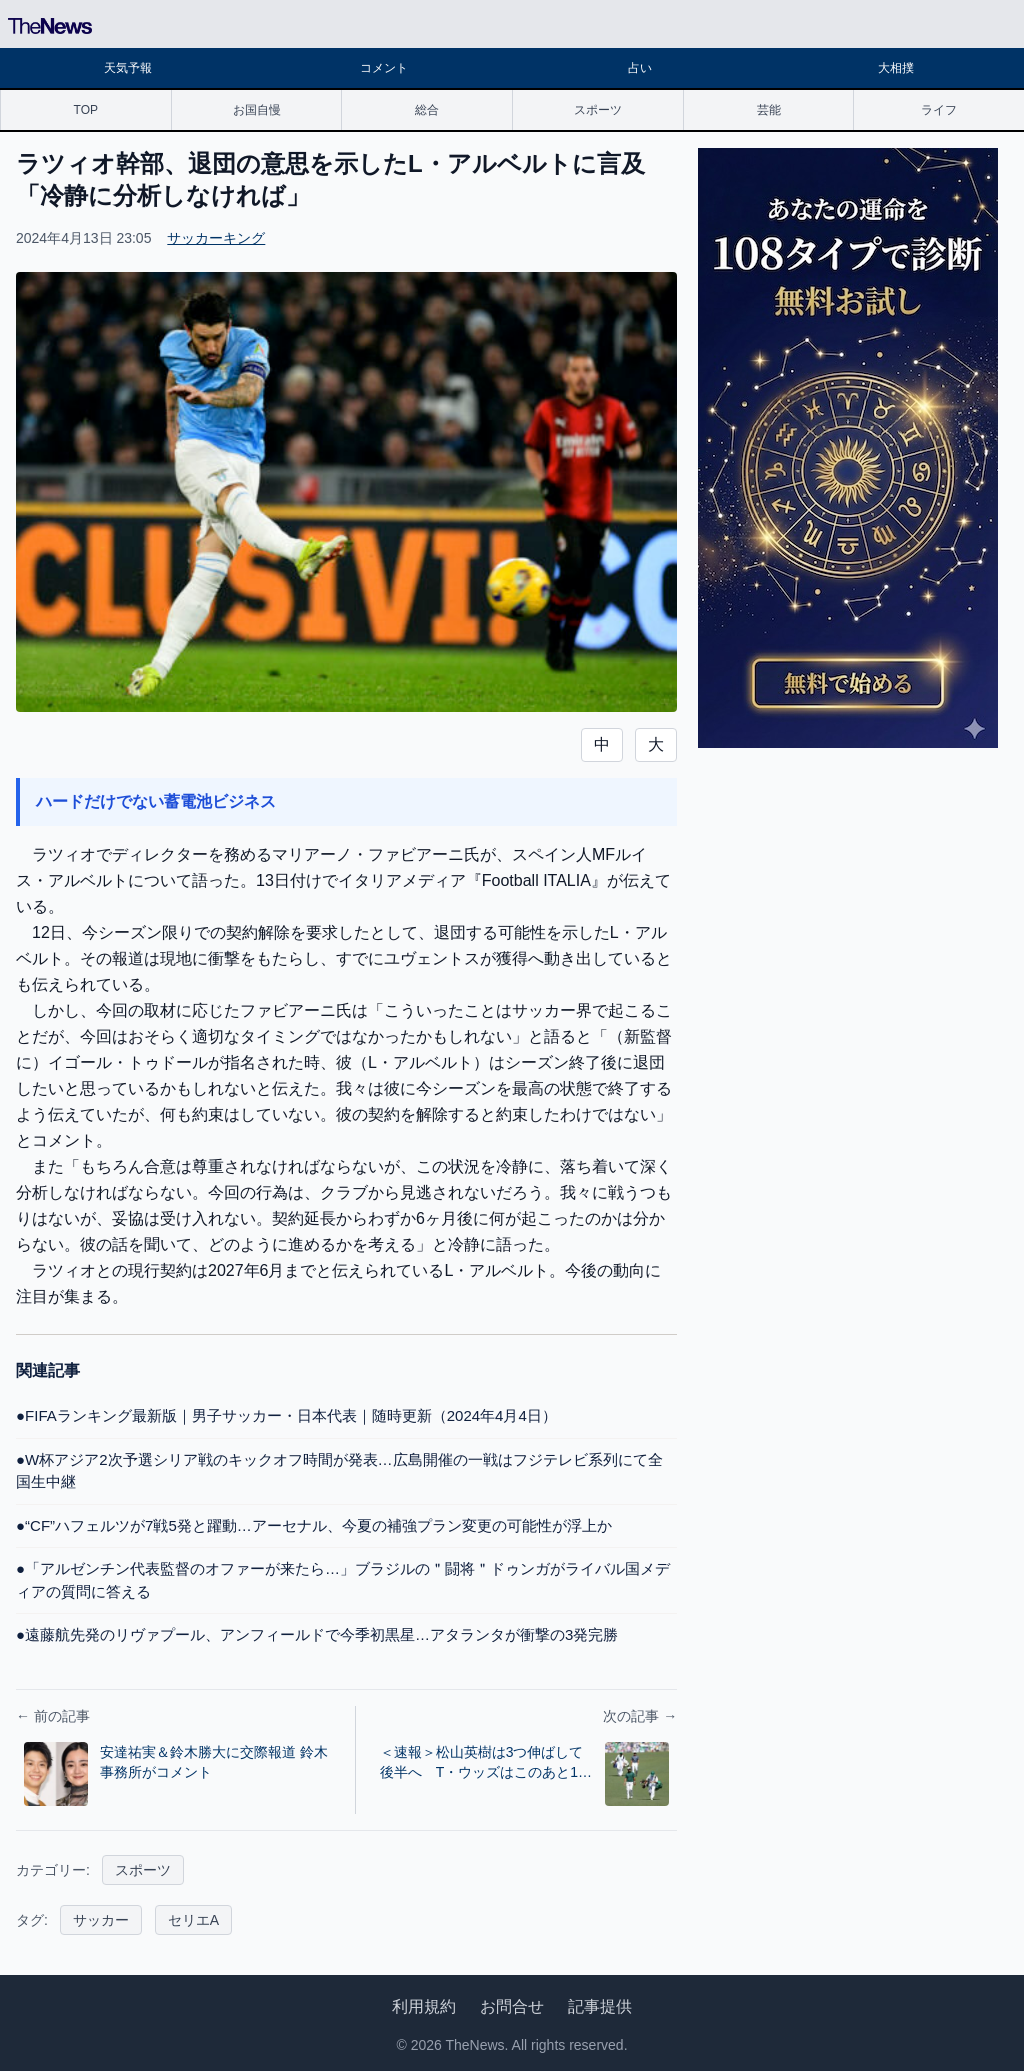 The height and width of the screenshot is (2071, 1024). Describe the element at coordinates (769, 110) in the screenshot. I see `芸能` at that location.